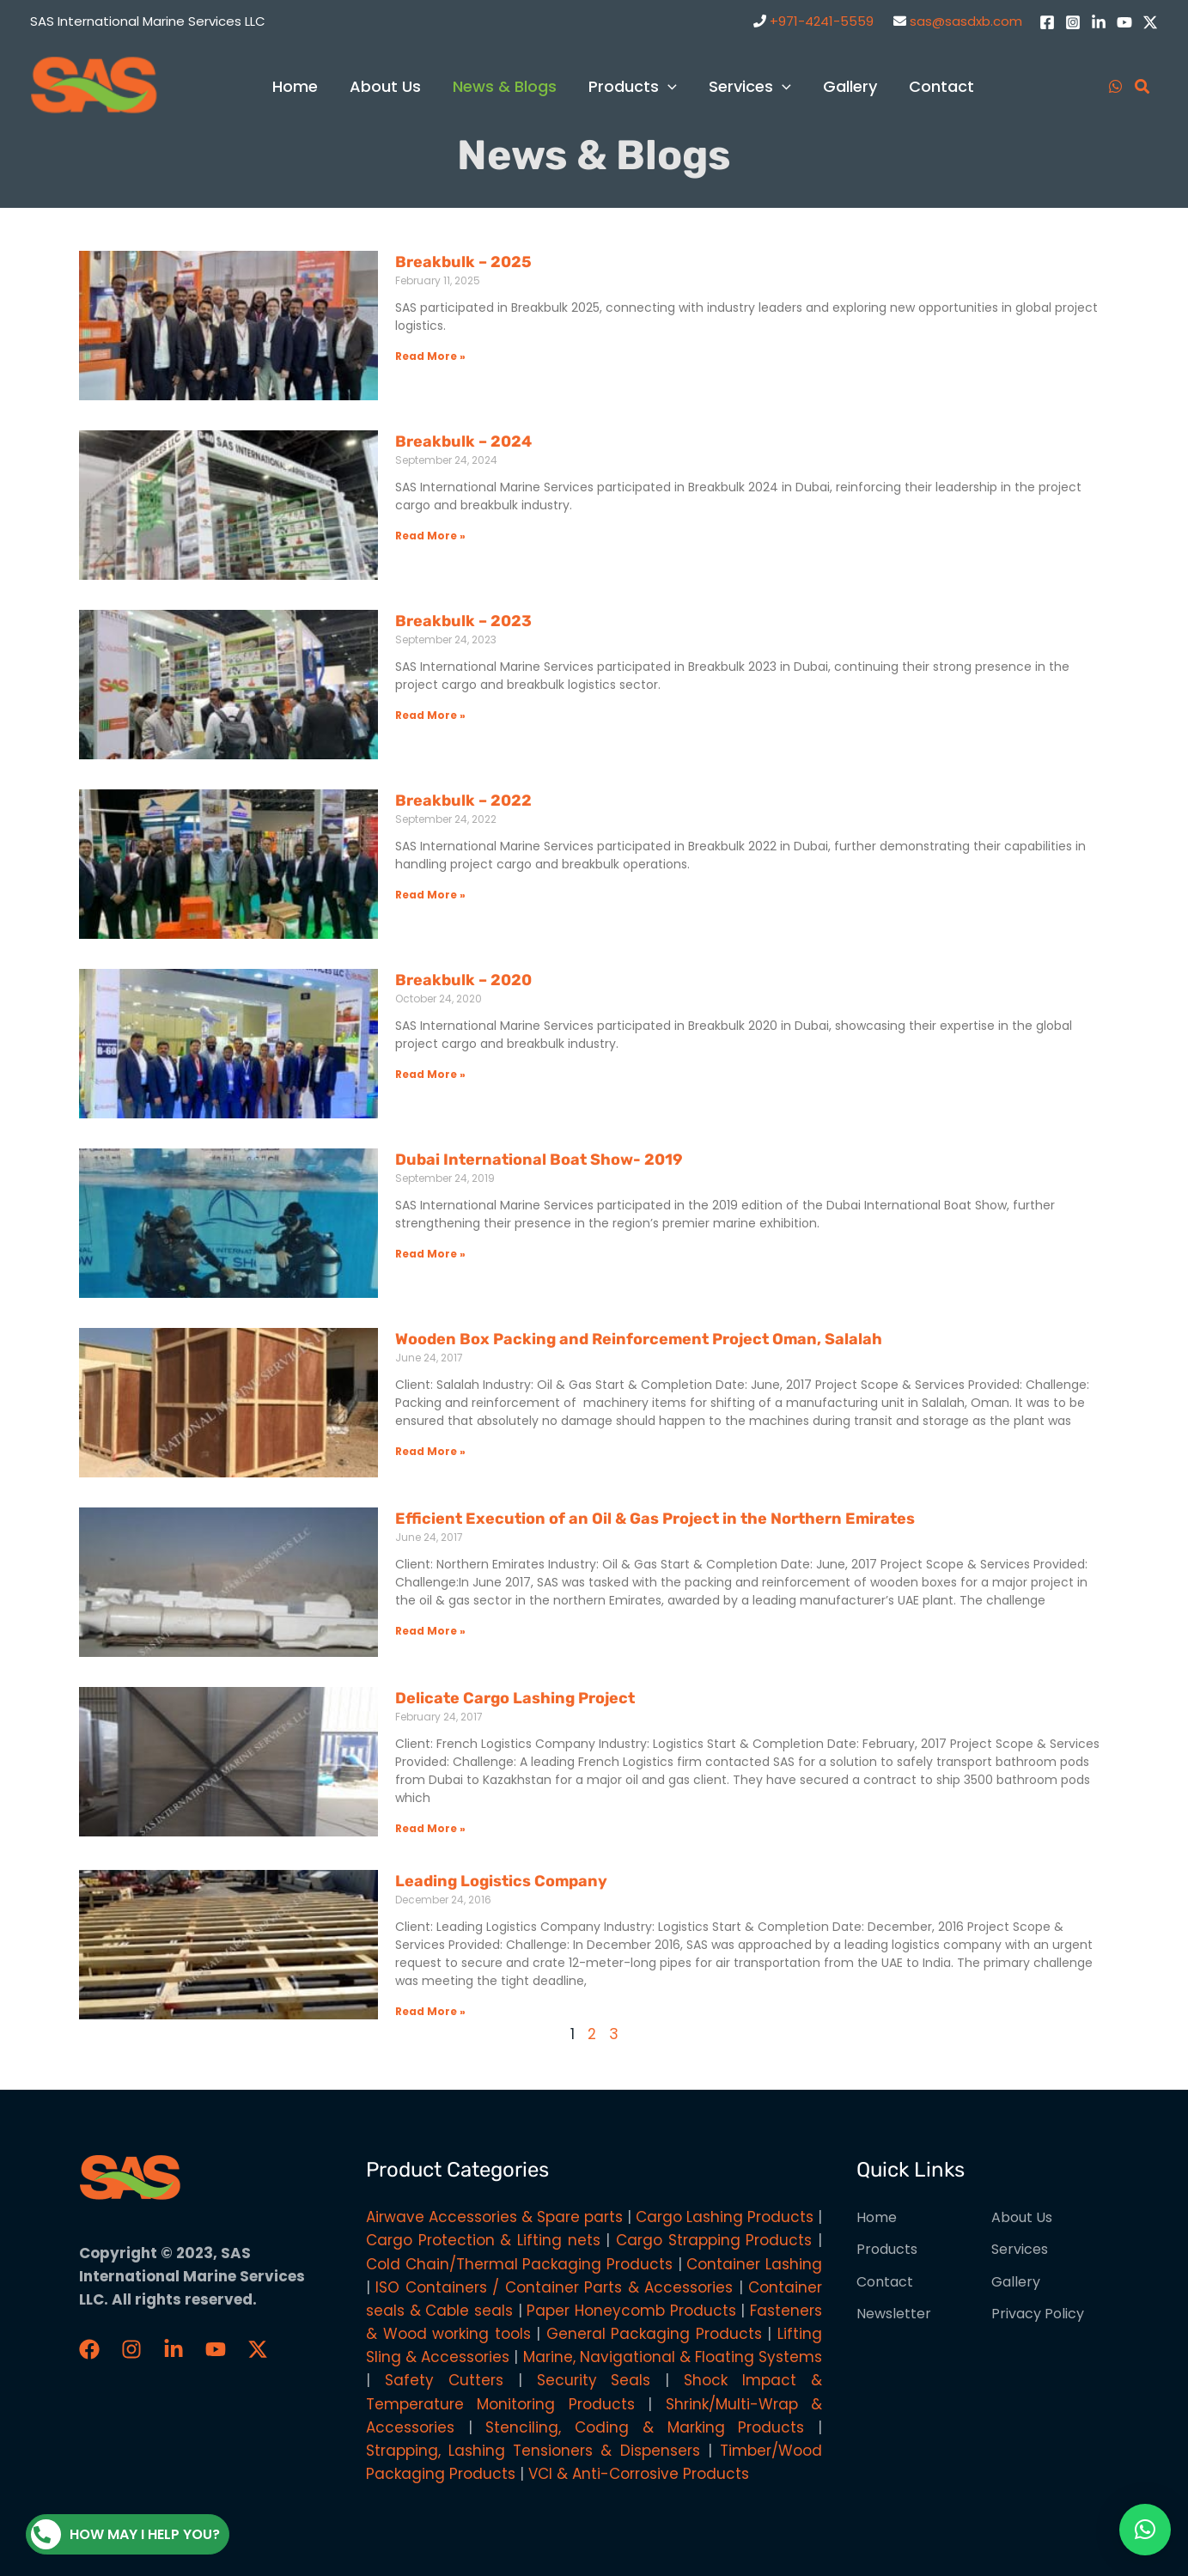 This screenshot has height=2576, width=1188. What do you see at coordinates (754, 2264) in the screenshot?
I see `Container Lashing` at bounding box center [754, 2264].